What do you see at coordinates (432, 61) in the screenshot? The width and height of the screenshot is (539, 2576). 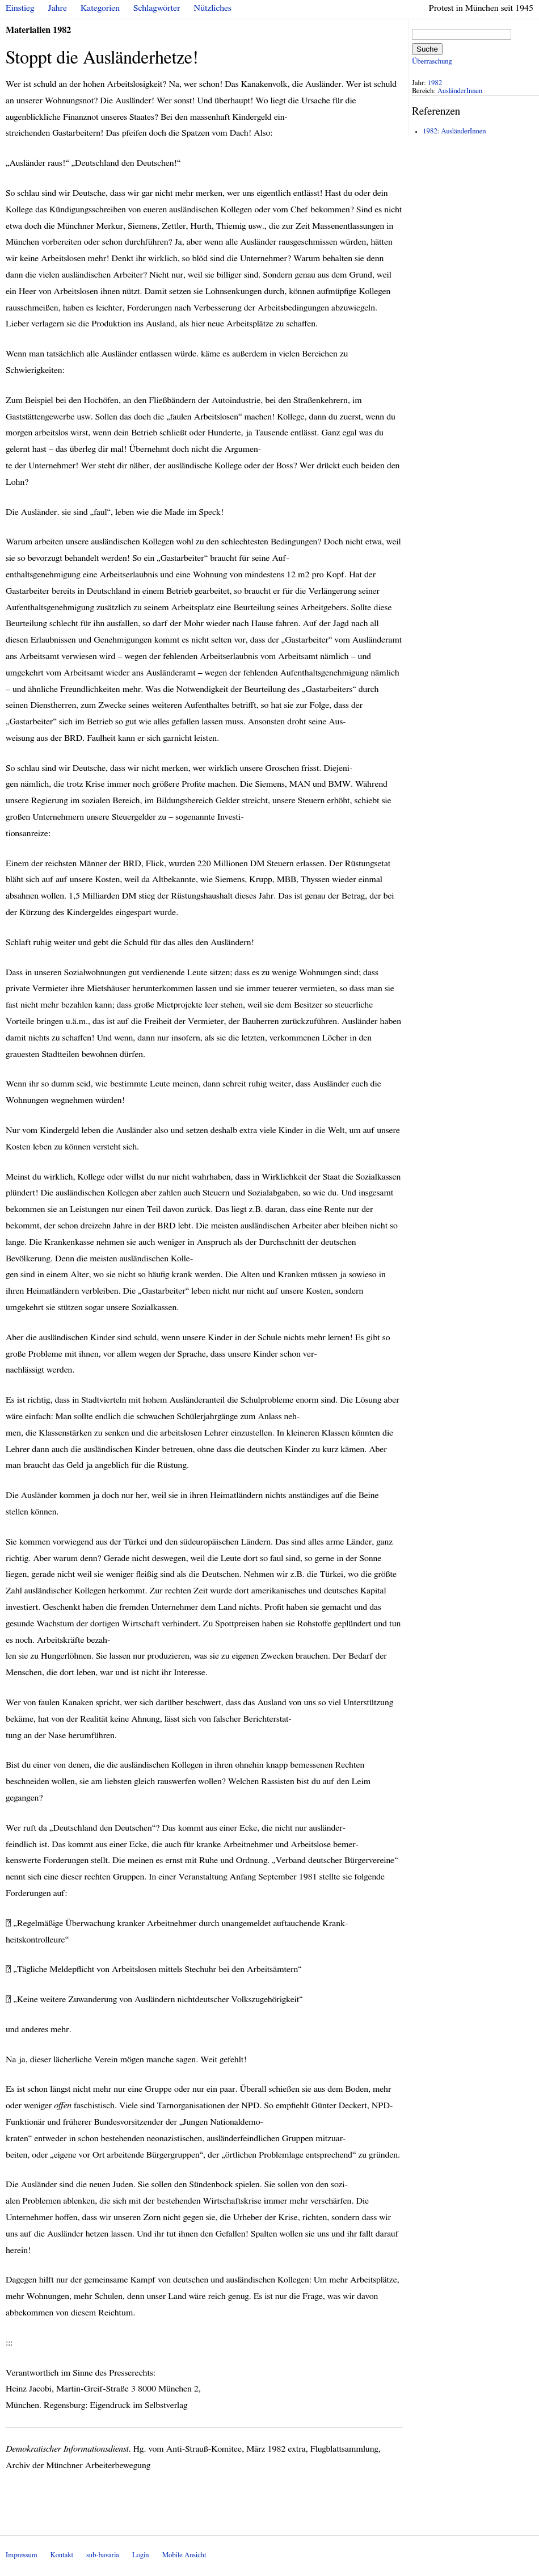 I see `Überraschung` at bounding box center [432, 61].